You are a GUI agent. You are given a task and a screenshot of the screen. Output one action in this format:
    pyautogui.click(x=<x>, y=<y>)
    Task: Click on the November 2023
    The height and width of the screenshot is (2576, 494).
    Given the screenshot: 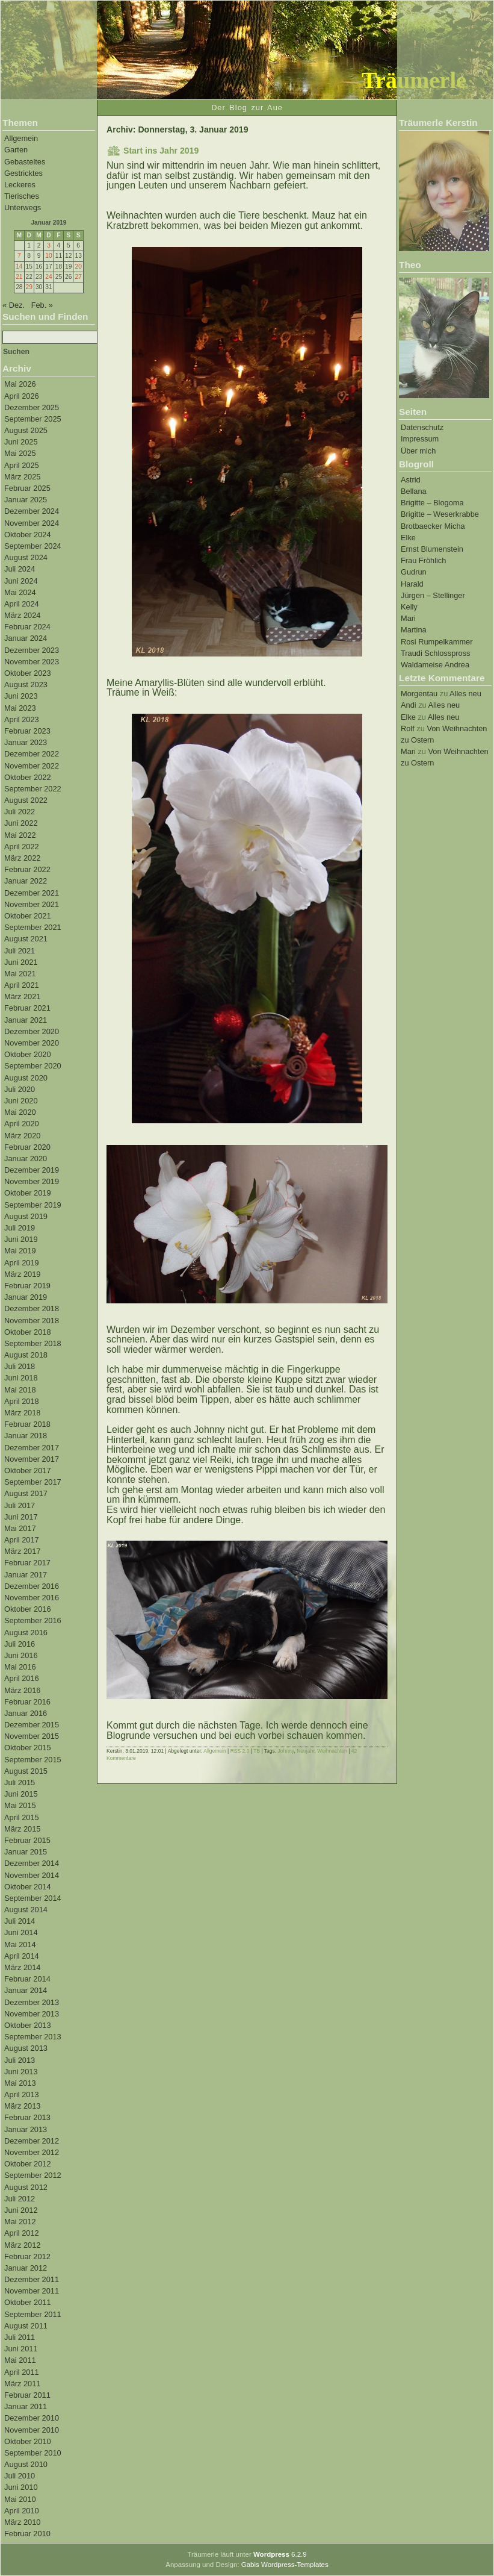 What is the action you would take?
    pyautogui.click(x=31, y=661)
    